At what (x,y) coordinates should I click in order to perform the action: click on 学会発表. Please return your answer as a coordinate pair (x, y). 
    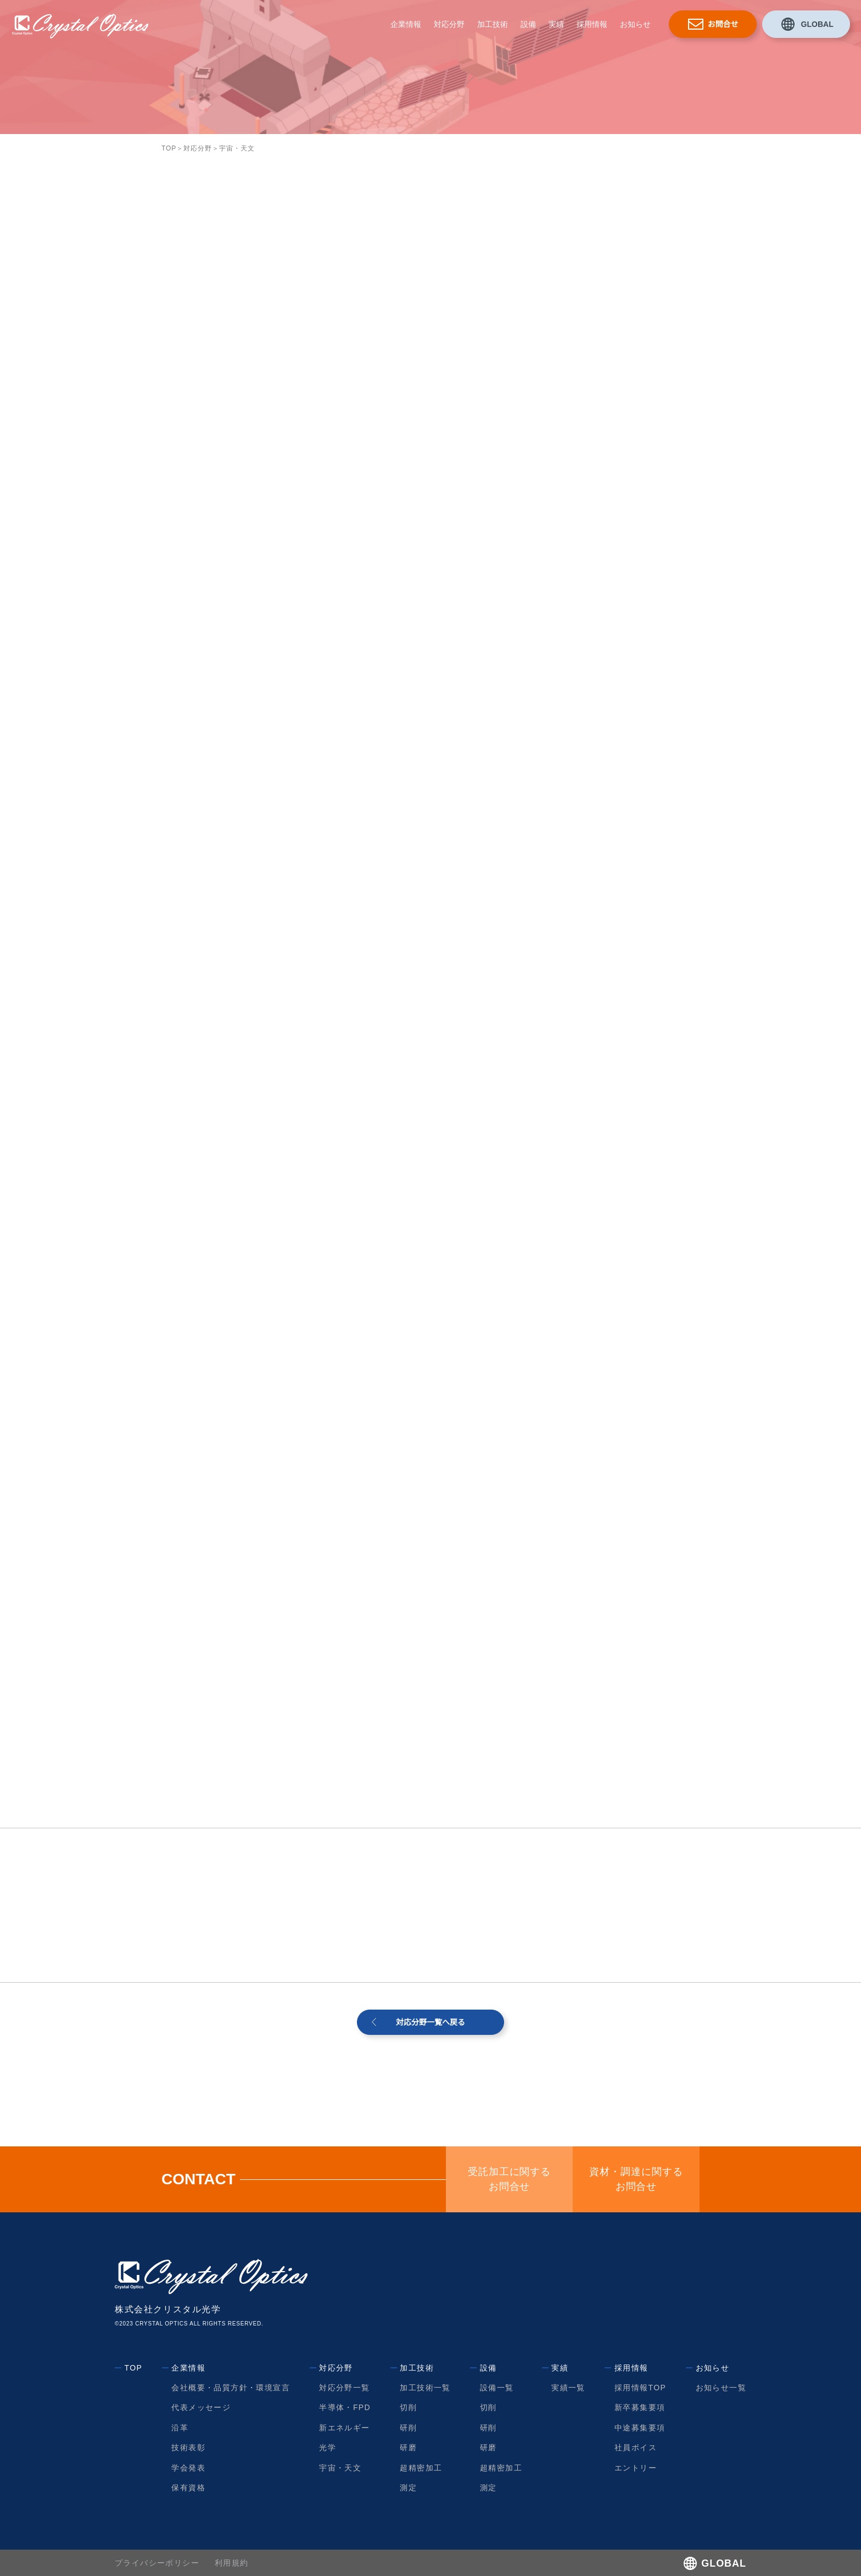
    Looking at the image, I should click on (189, 2467).